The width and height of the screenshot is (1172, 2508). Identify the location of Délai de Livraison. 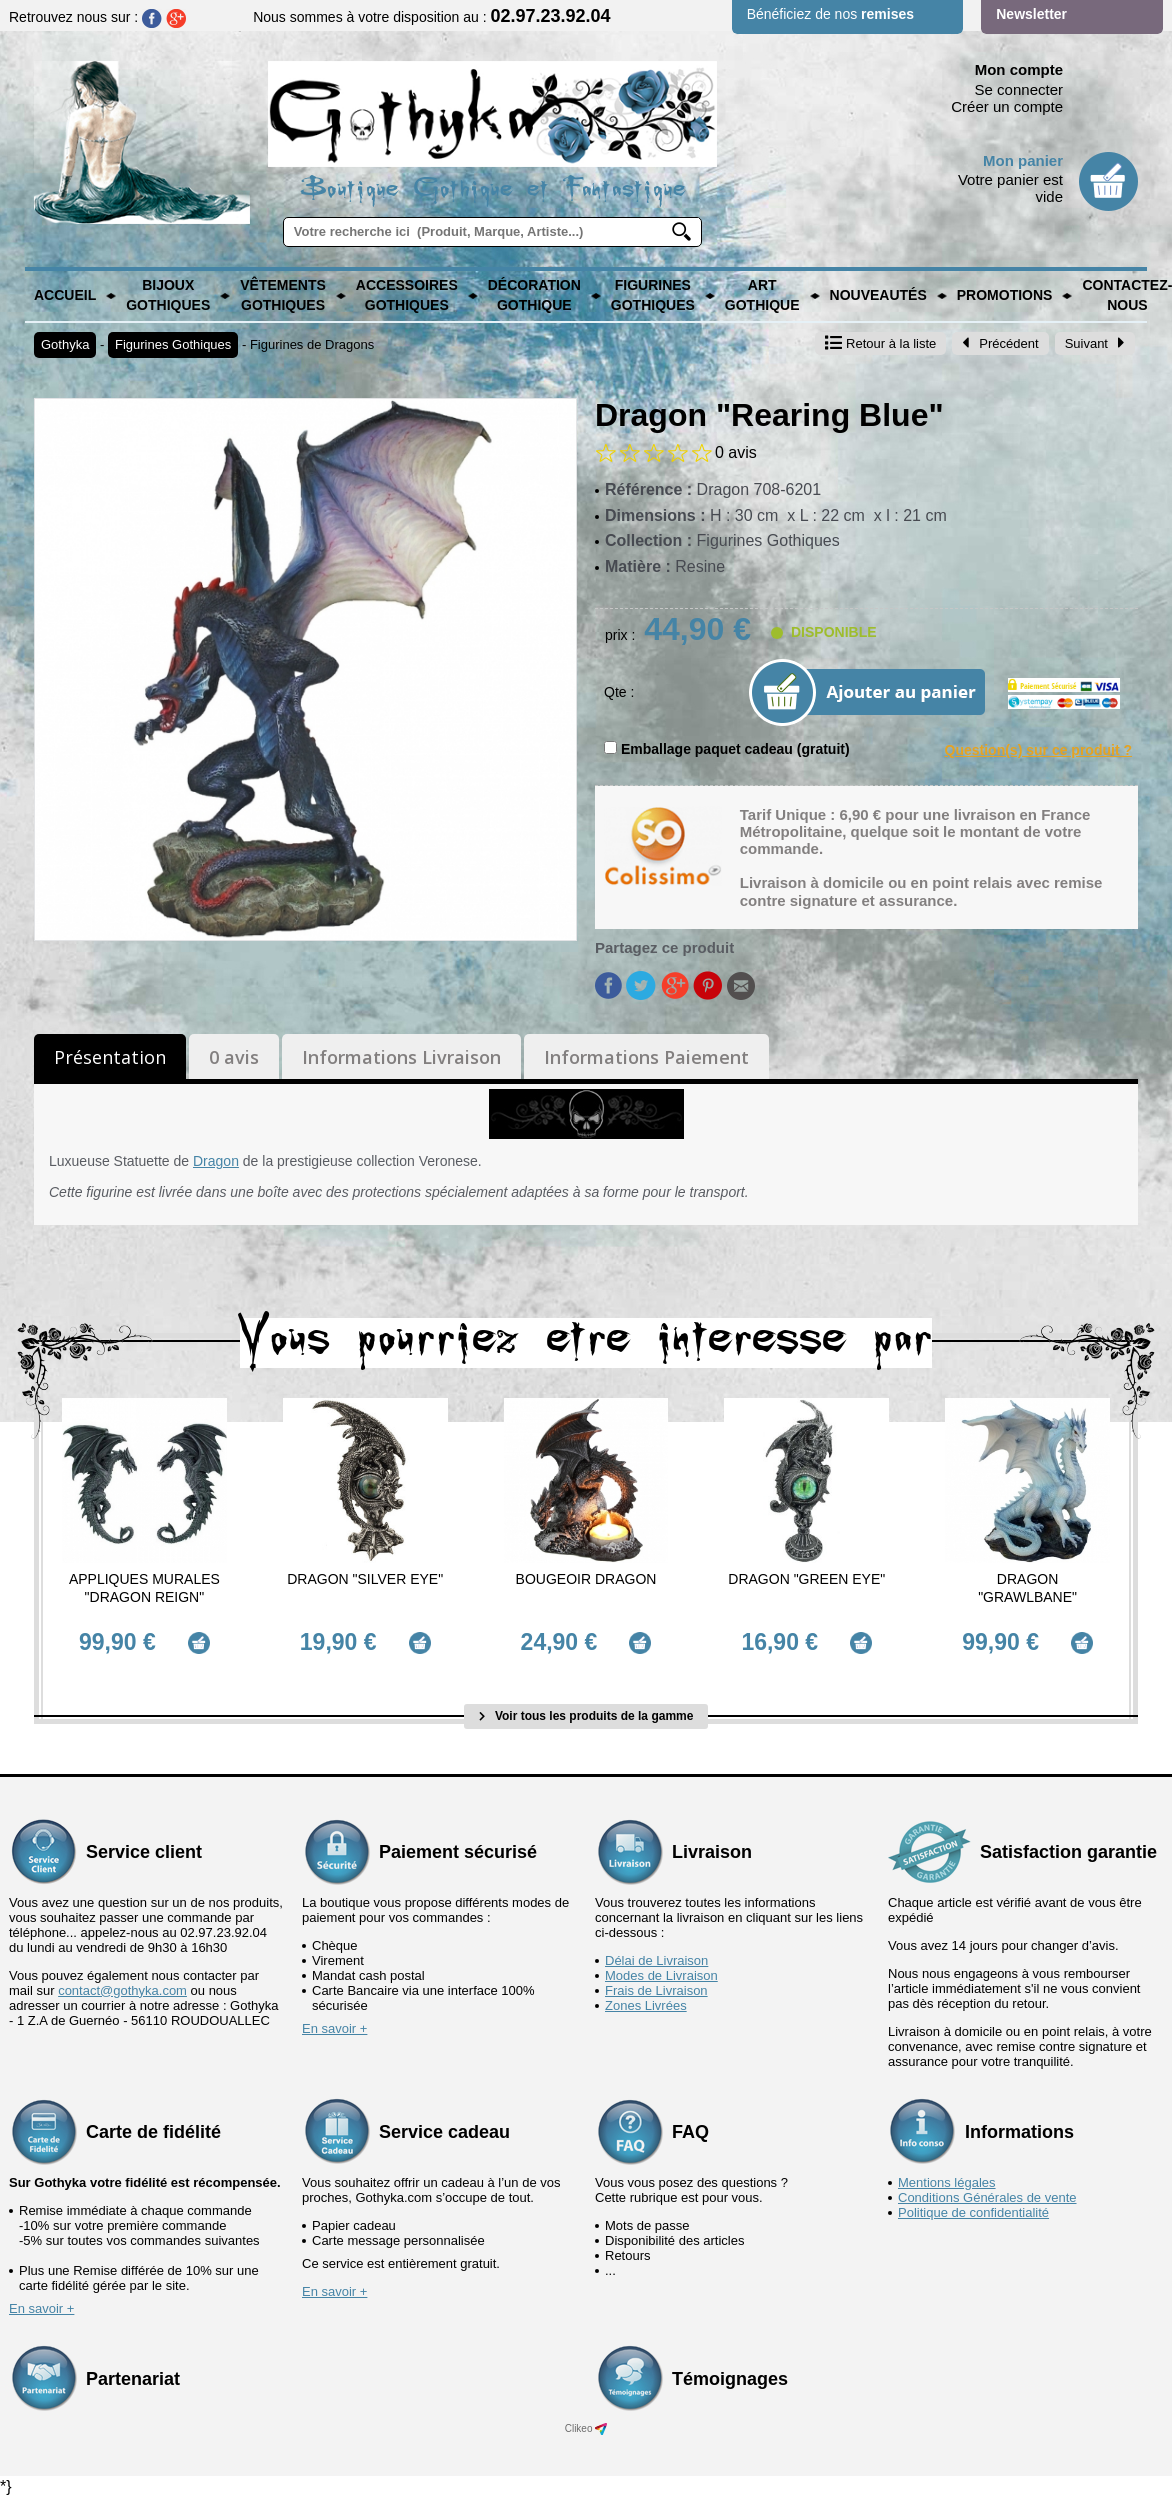
(656, 1952).